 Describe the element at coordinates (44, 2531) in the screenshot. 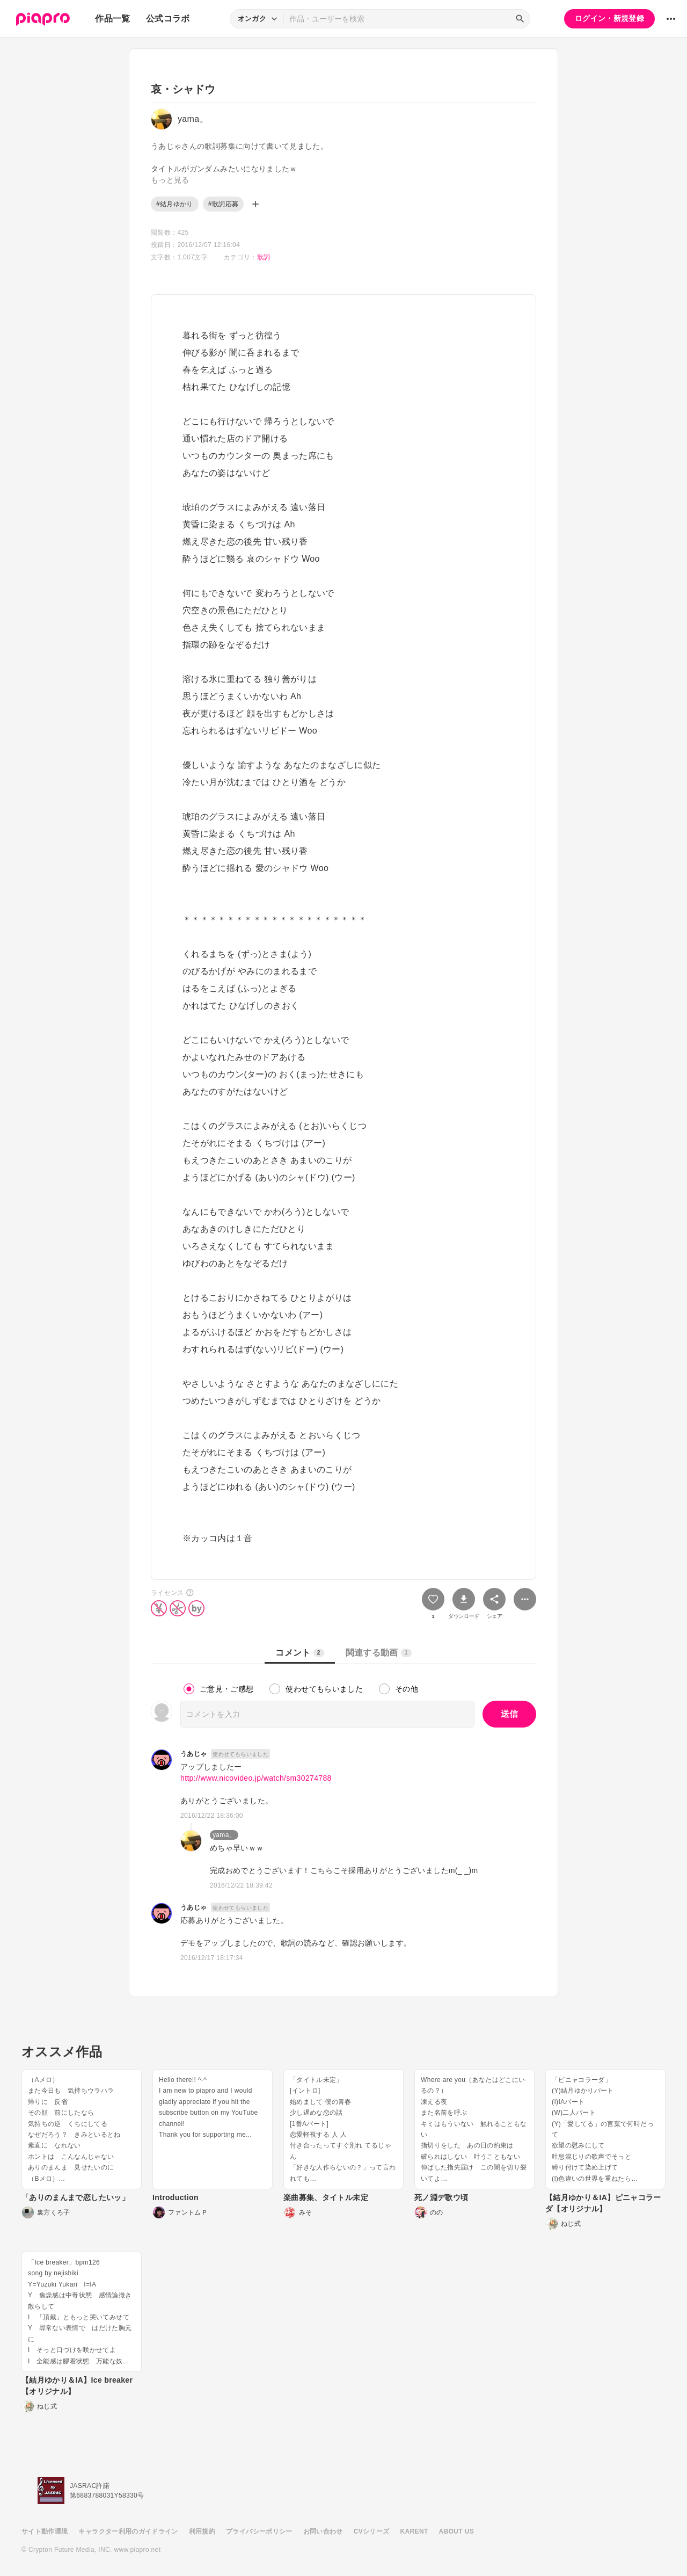

I see `サイト動作環境` at that location.